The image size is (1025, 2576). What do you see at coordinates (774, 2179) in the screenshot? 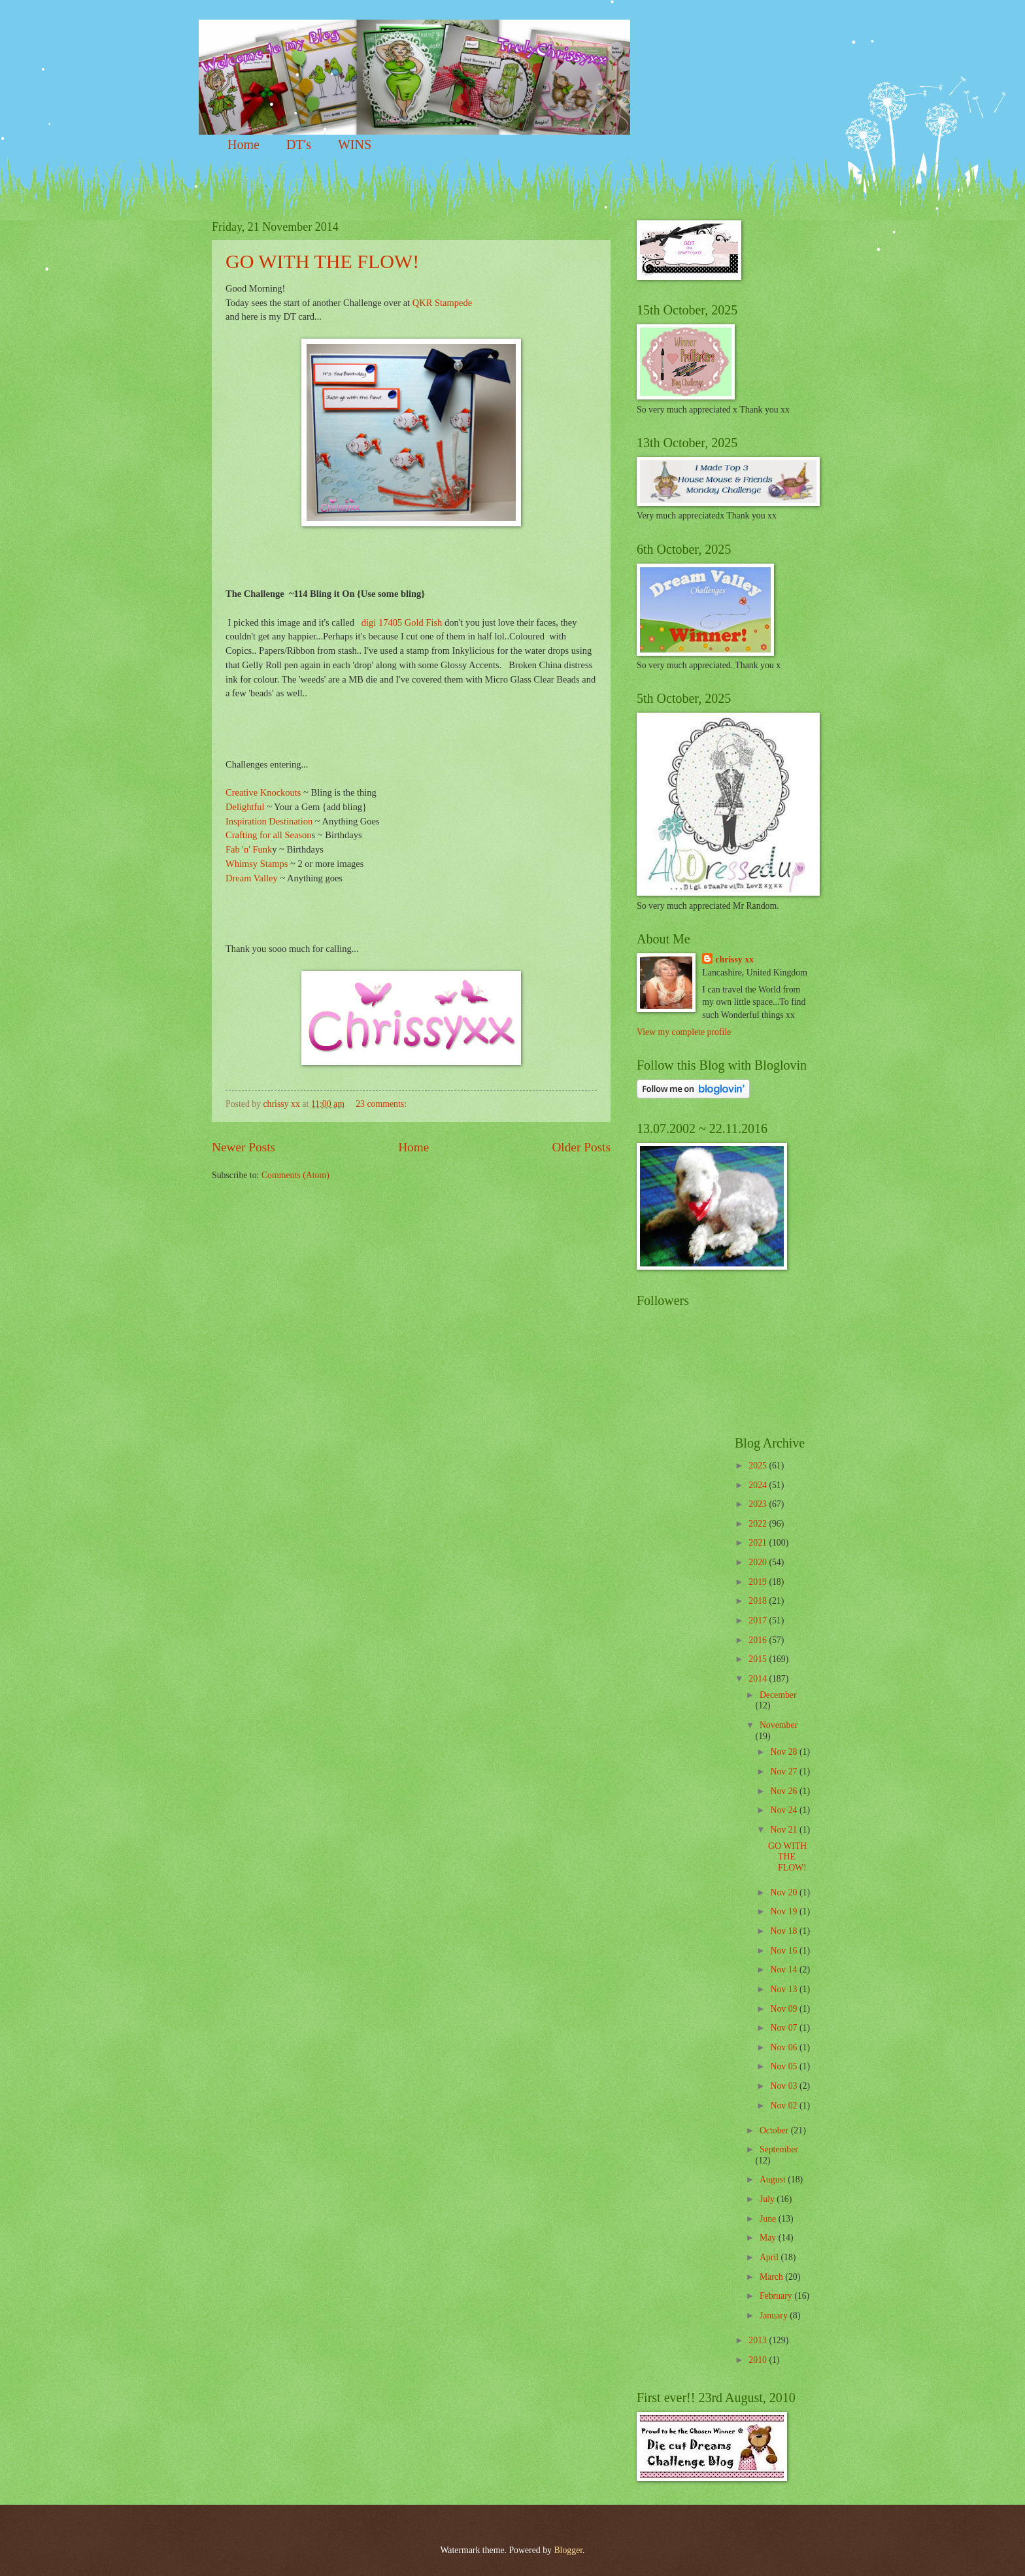
I see `August` at bounding box center [774, 2179].